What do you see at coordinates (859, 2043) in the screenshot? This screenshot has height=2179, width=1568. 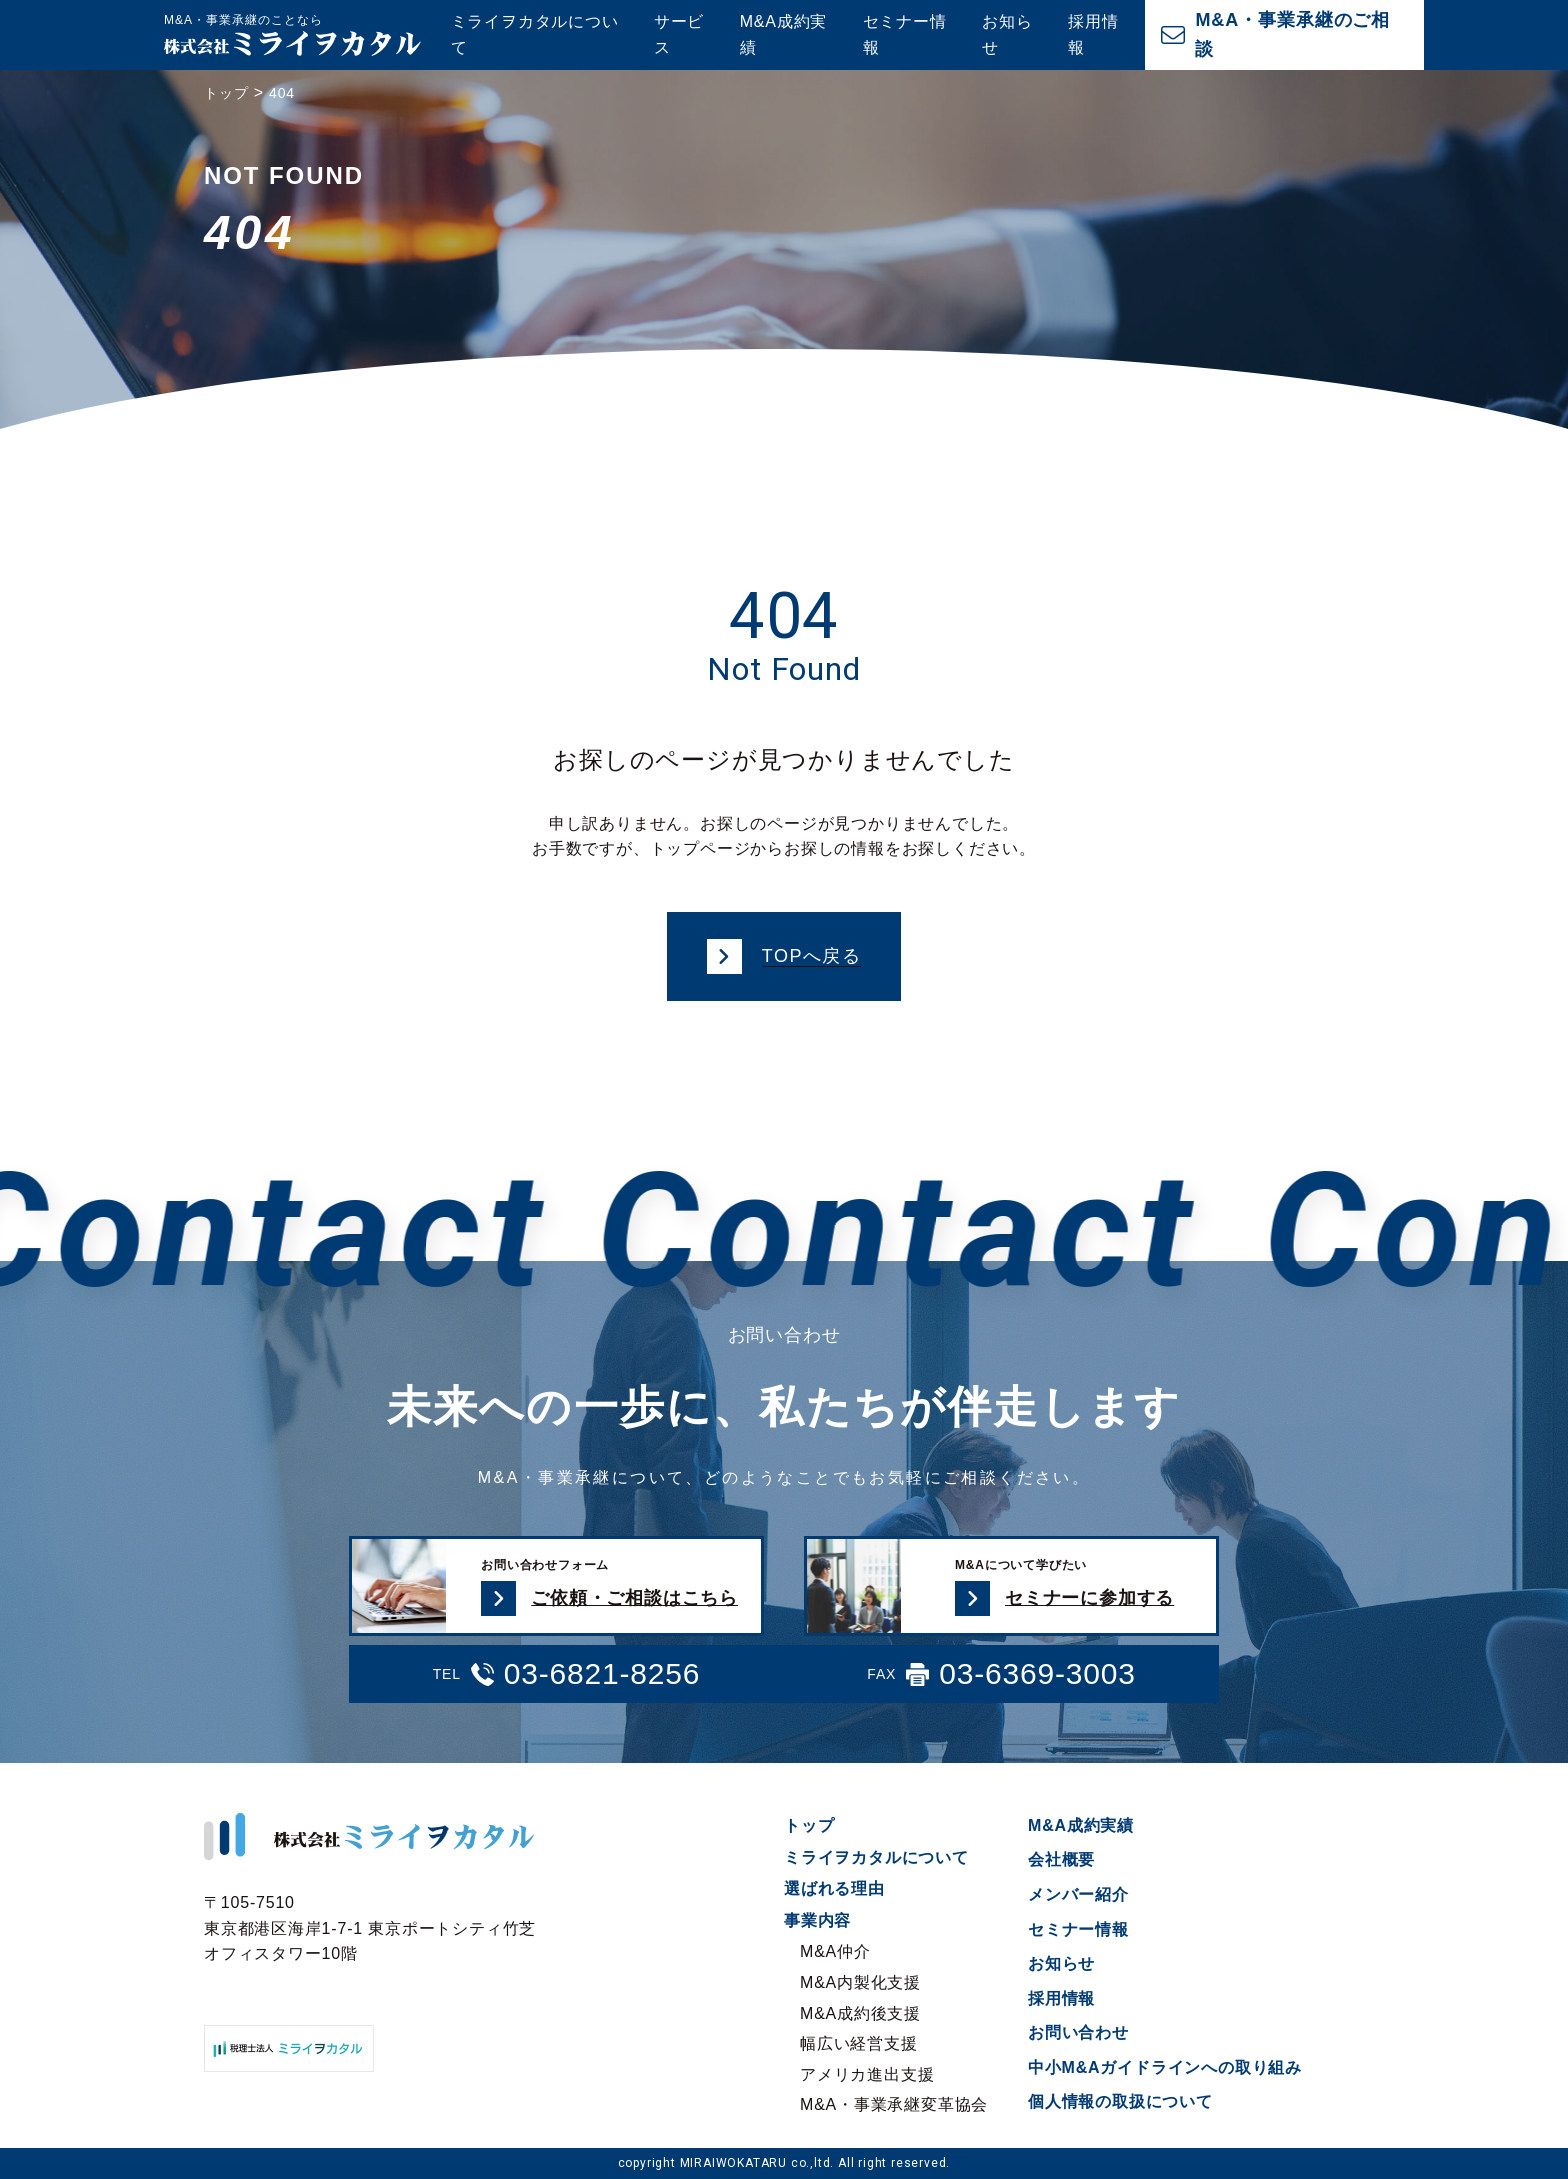 I see `幅広い経営支援` at bounding box center [859, 2043].